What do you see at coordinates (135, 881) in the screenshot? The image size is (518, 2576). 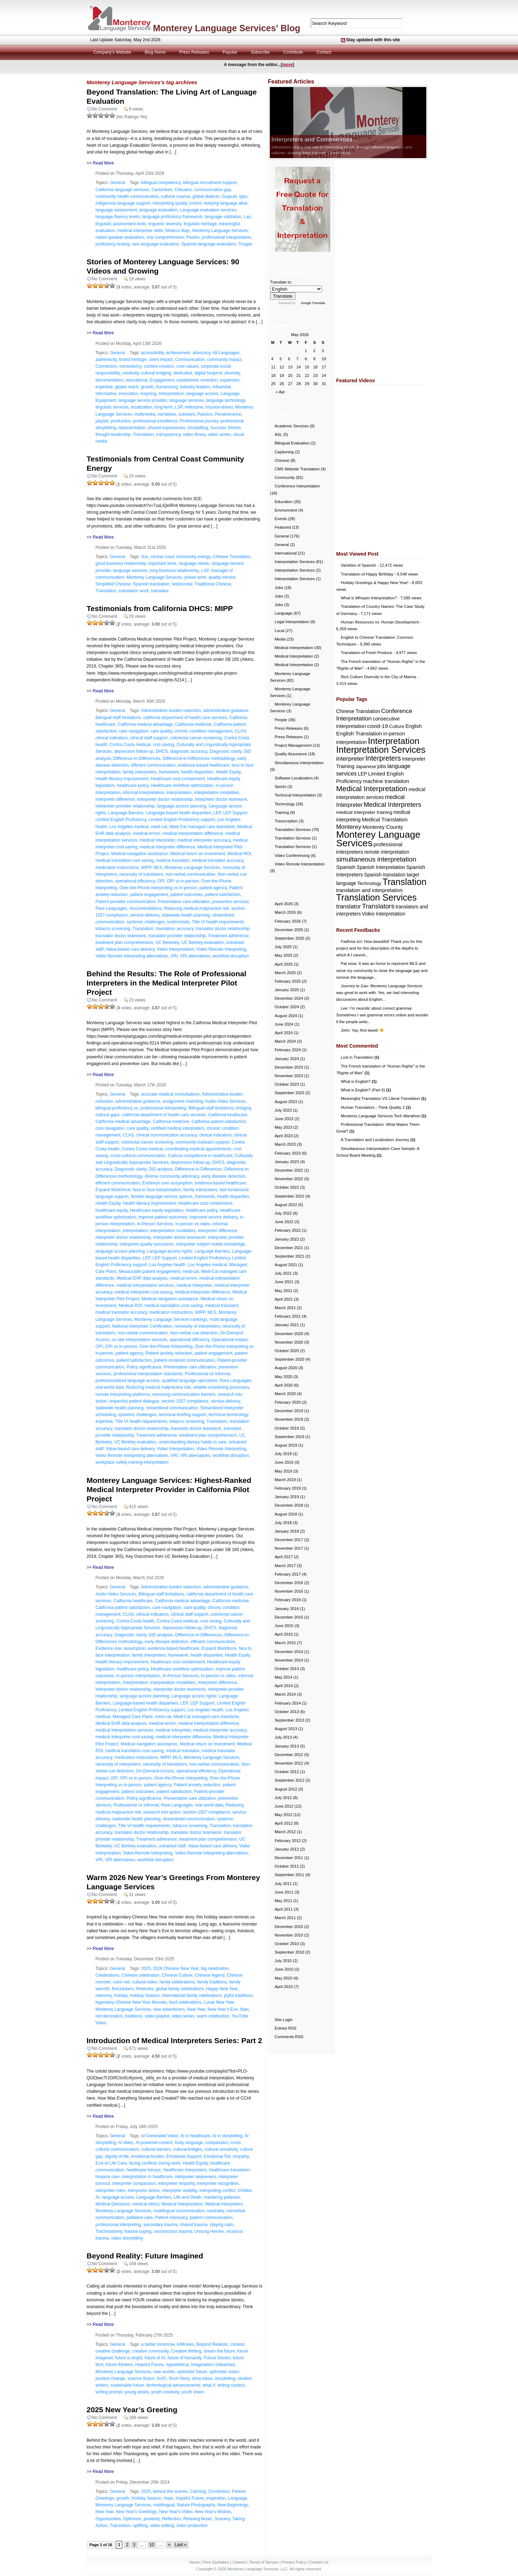 I see `operational efficiency` at bounding box center [135, 881].